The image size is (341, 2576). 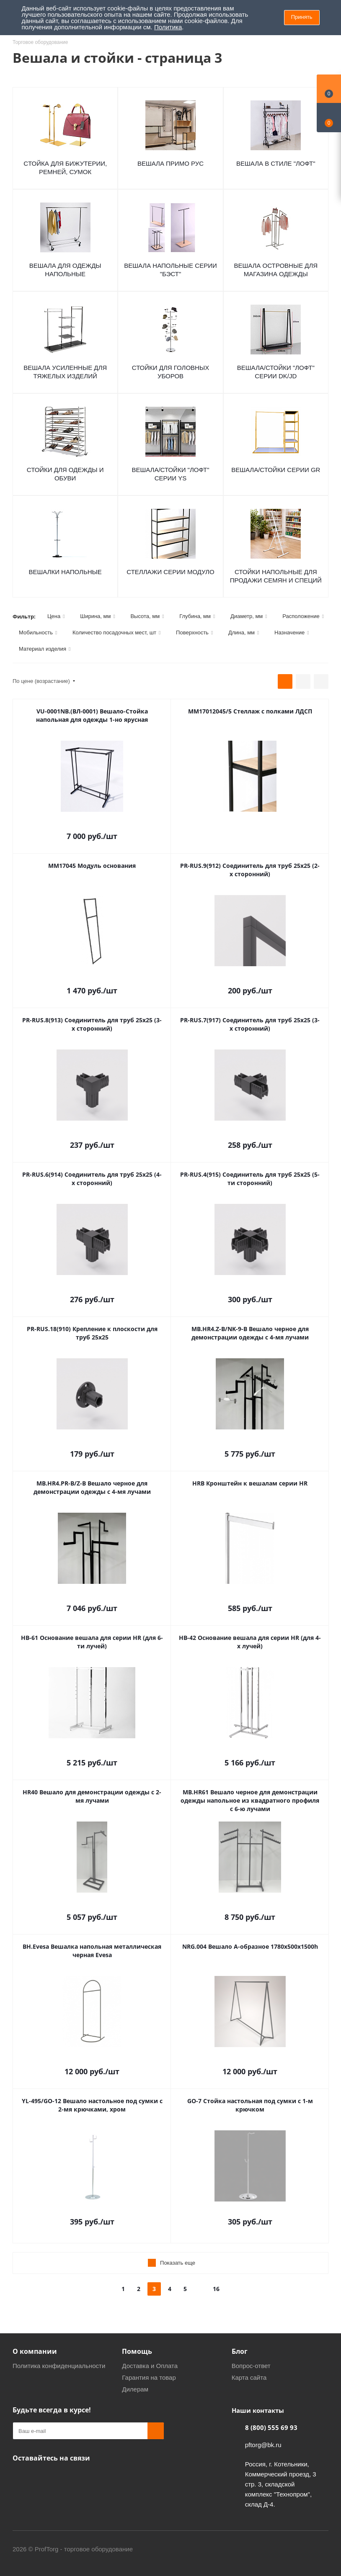 What do you see at coordinates (216, 2289) in the screenshot?
I see `16` at bounding box center [216, 2289].